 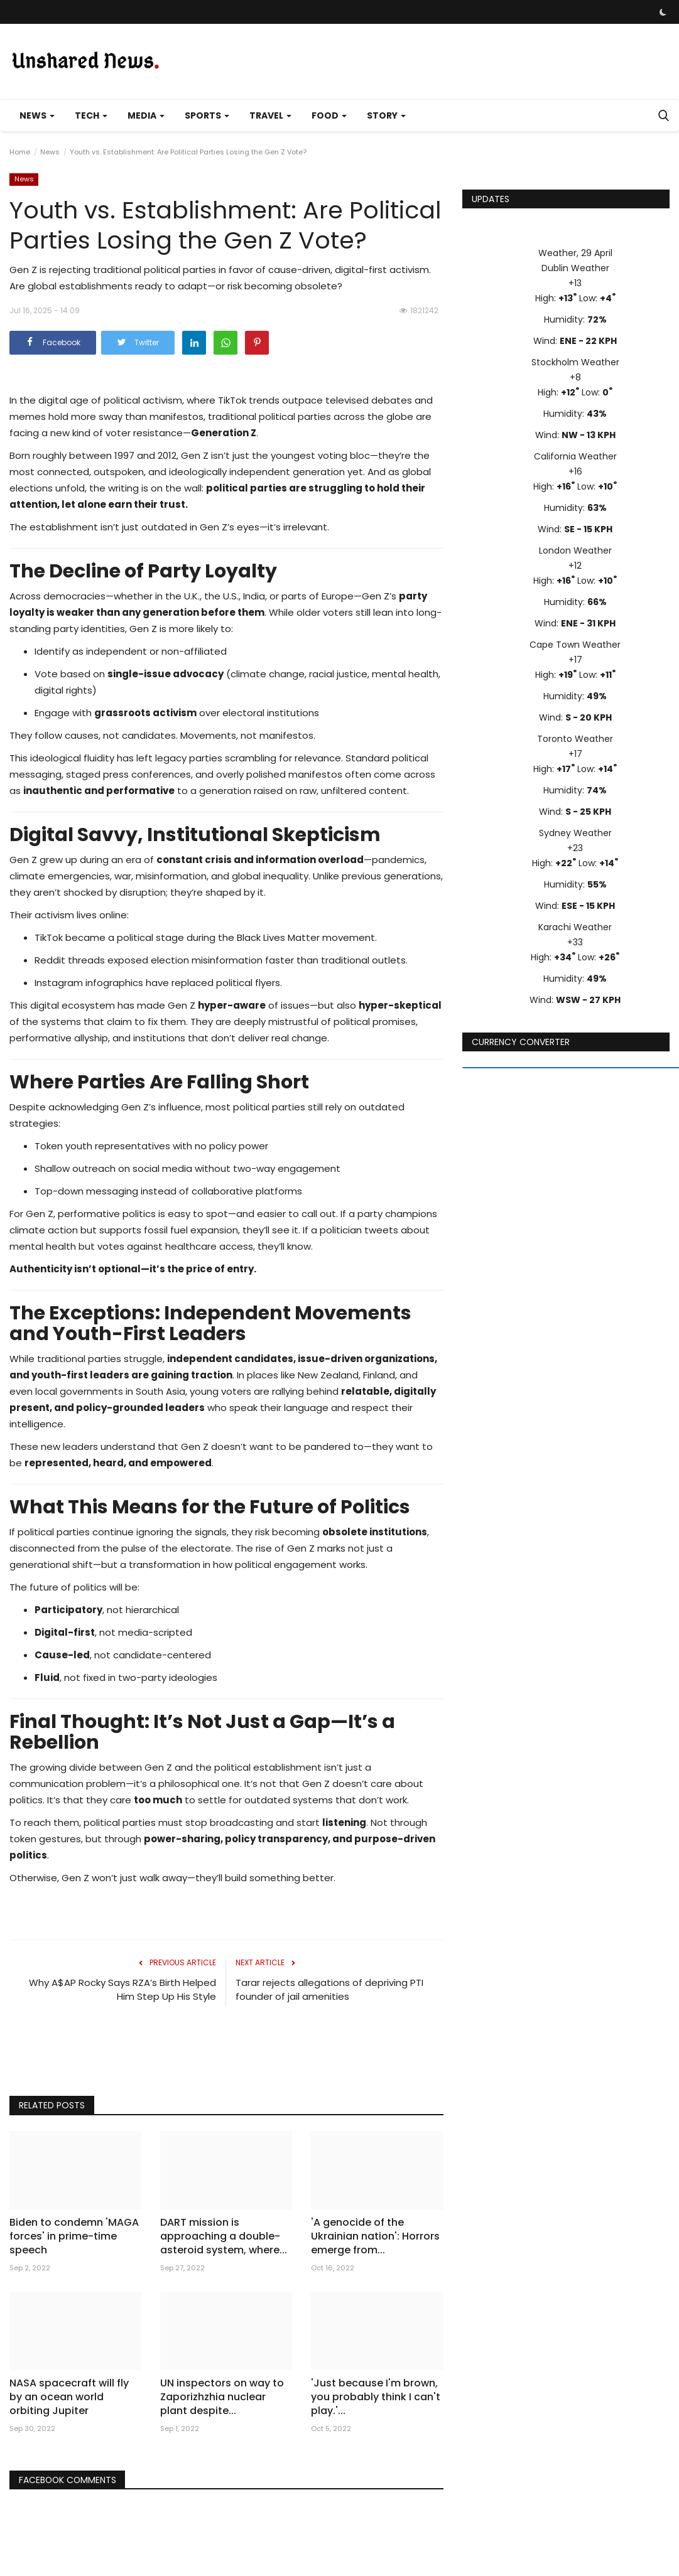 I want to click on Toronto Weather, so click(x=575, y=739).